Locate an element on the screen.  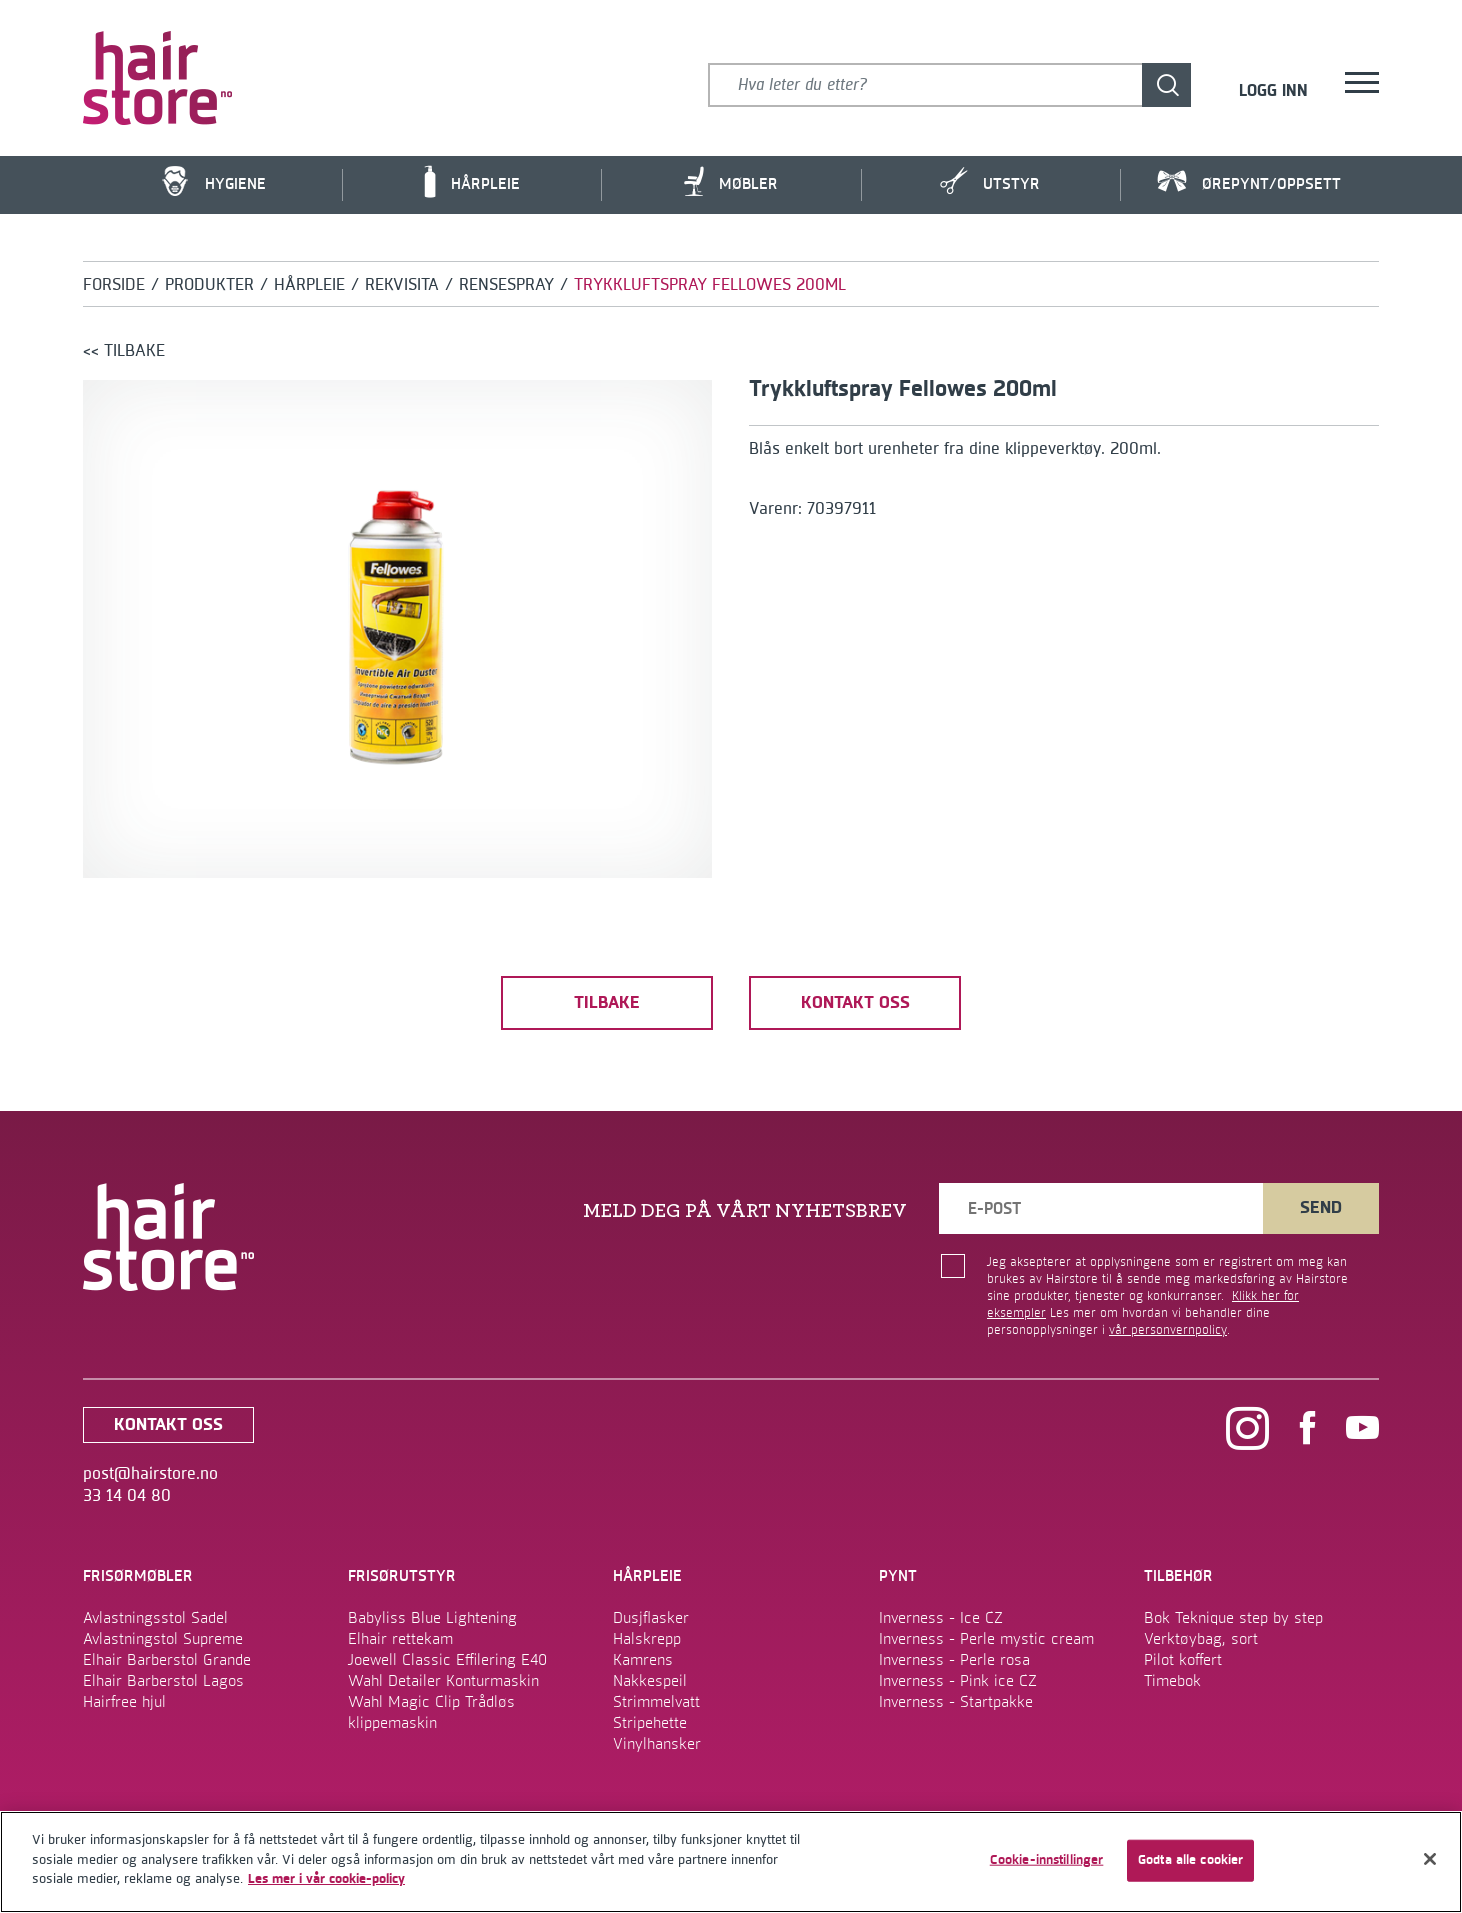
Møbler is located at coordinates (731, 181).